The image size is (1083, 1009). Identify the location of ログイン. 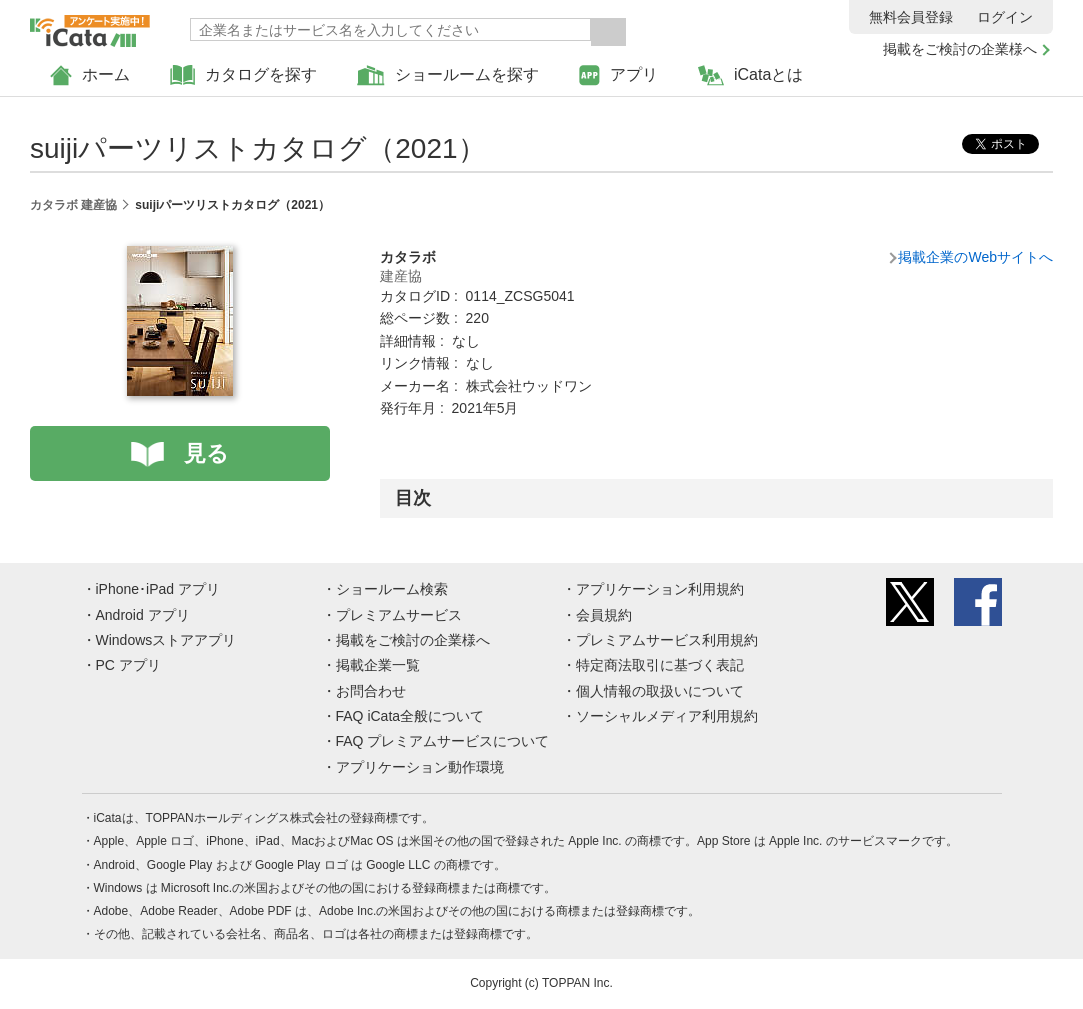
(1005, 17).